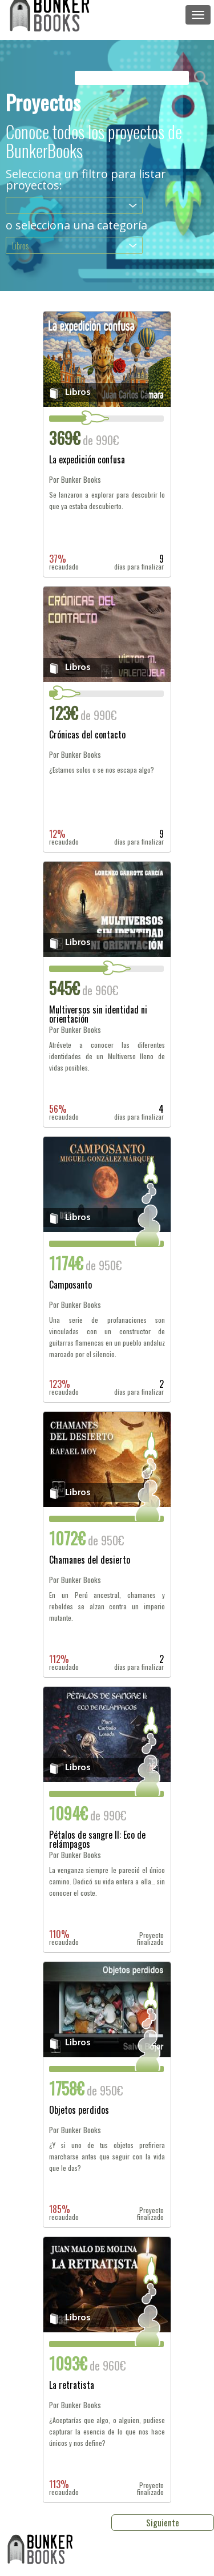 The height and width of the screenshot is (2576, 214). What do you see at coordinates (79, 2111) in the screenshot?
I see `Objetos perdidos` at bounding box center [79, 2111].